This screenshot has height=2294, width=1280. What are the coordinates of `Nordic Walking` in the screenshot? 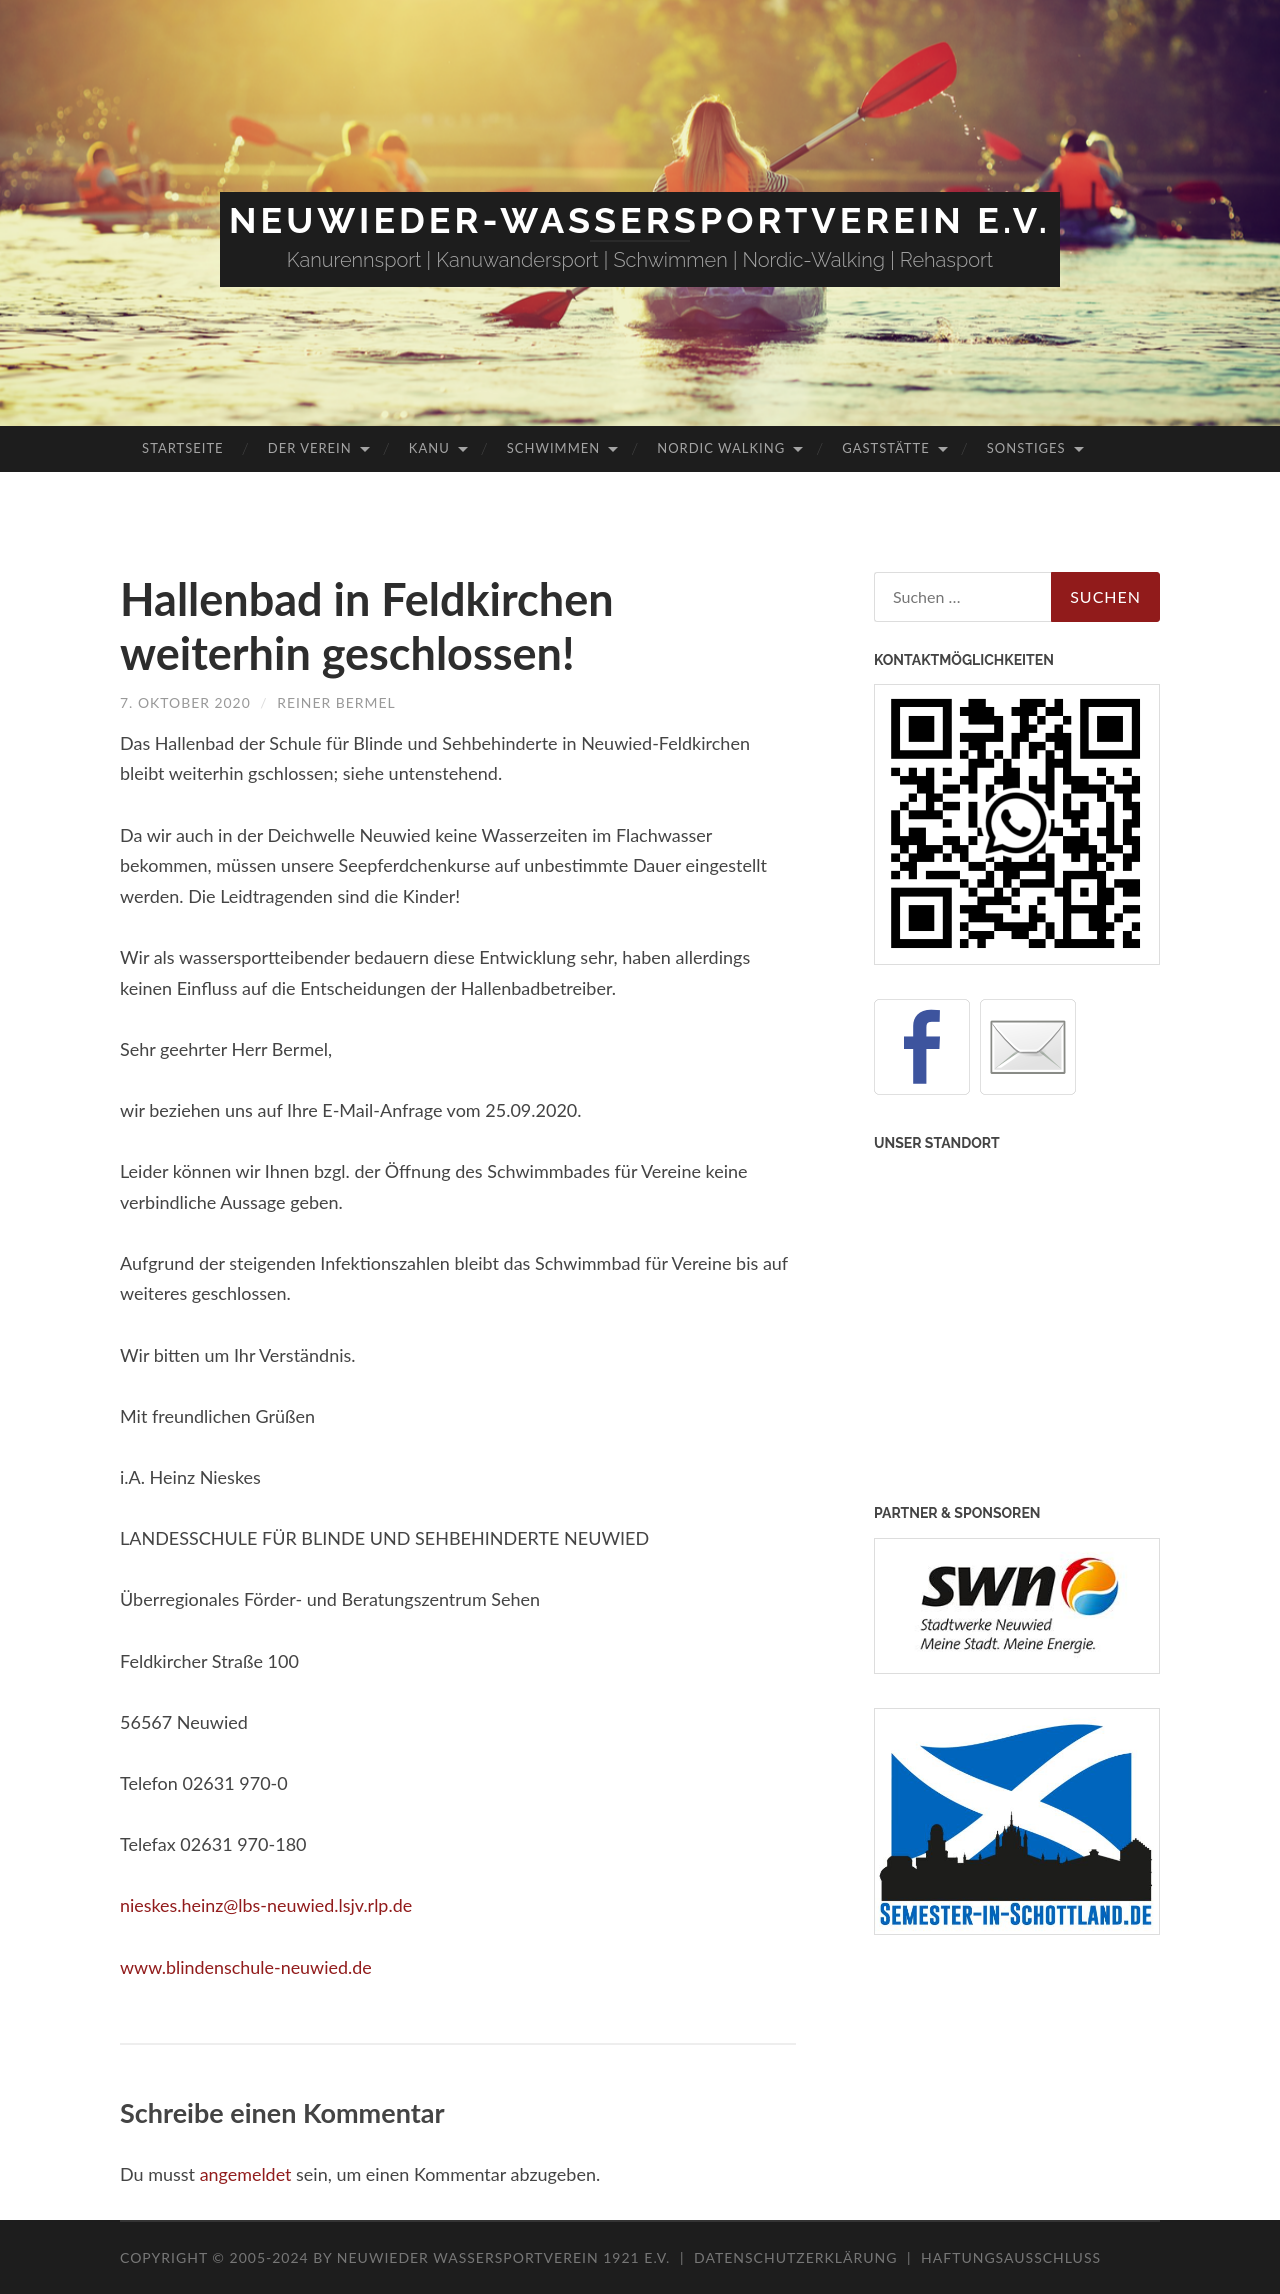 It's located at (721, 448).